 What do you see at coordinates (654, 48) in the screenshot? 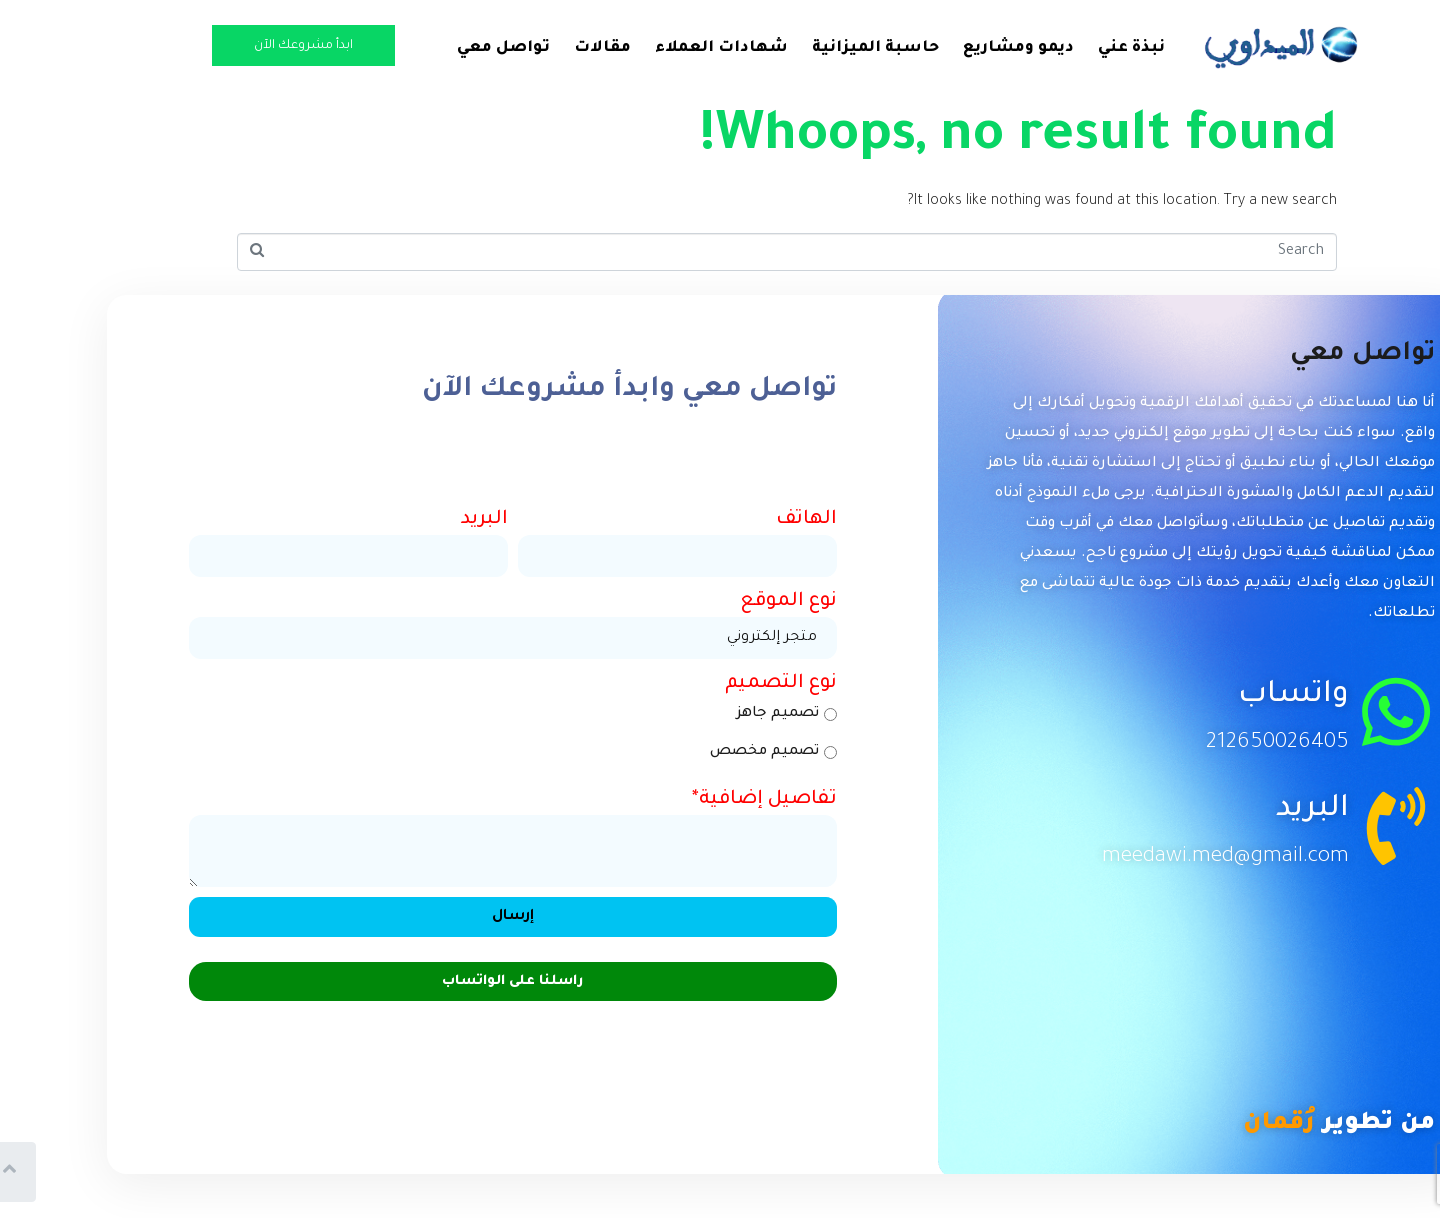
I see `شهادات العملاء` at bounding box center [654, 48].